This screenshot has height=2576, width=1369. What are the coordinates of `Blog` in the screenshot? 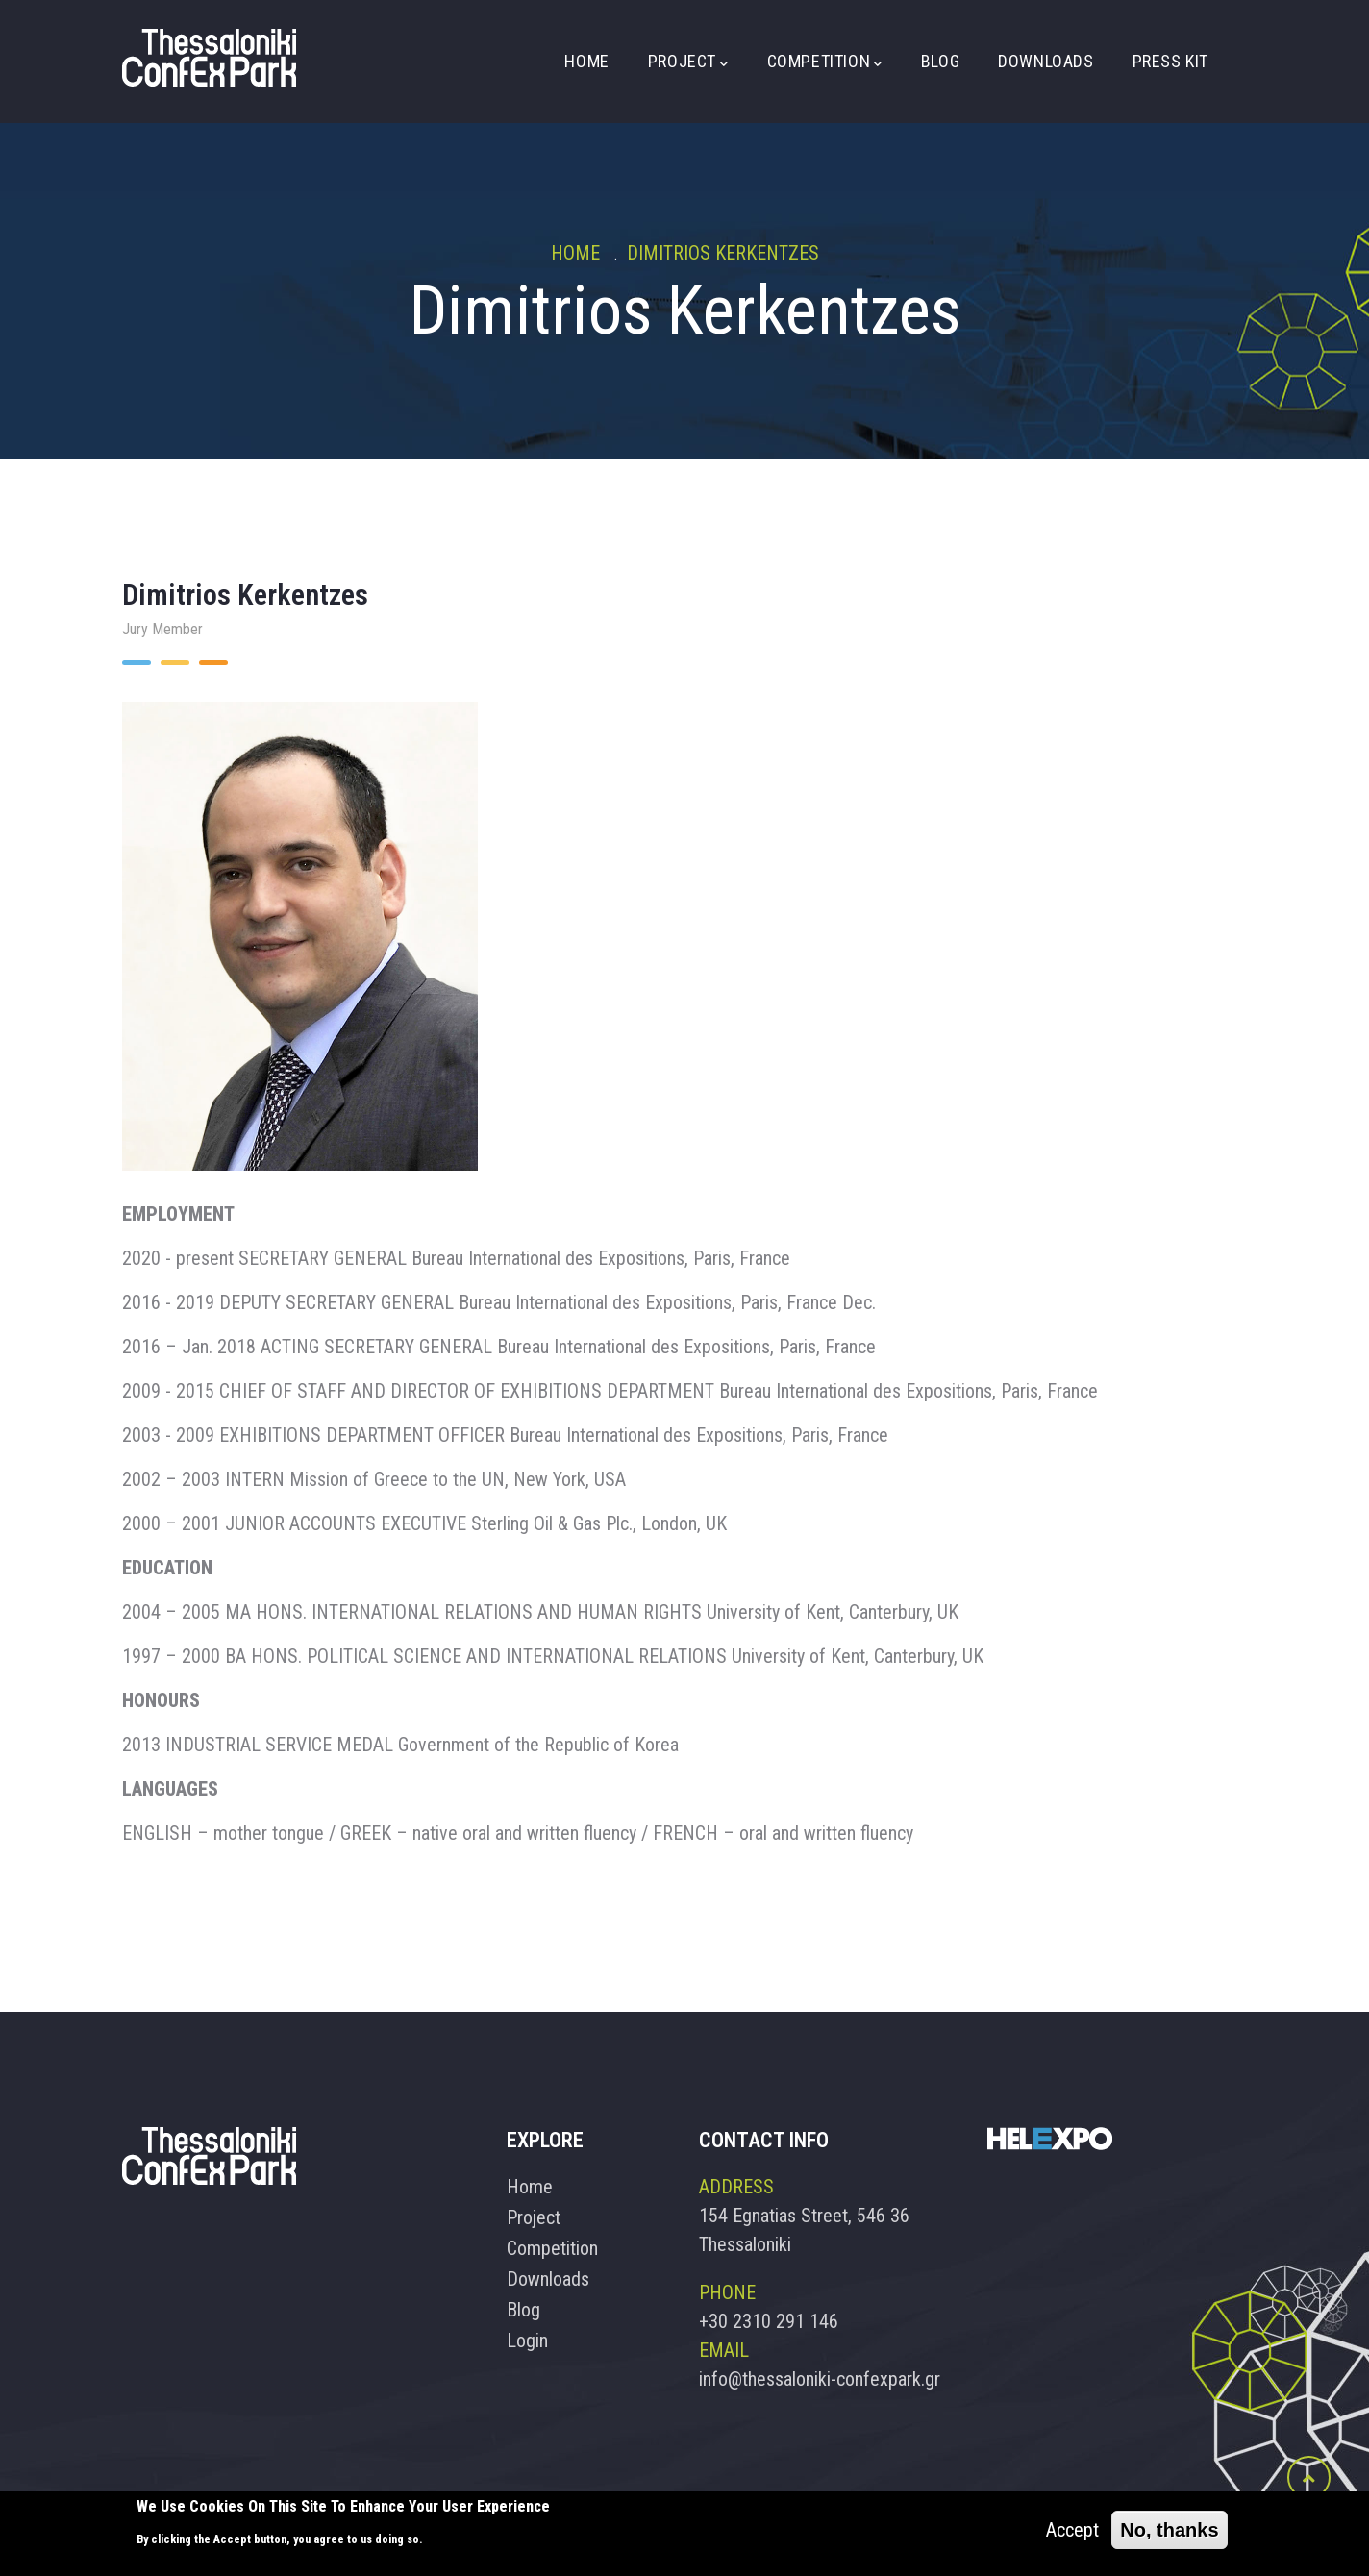 It's located at (940, 61).